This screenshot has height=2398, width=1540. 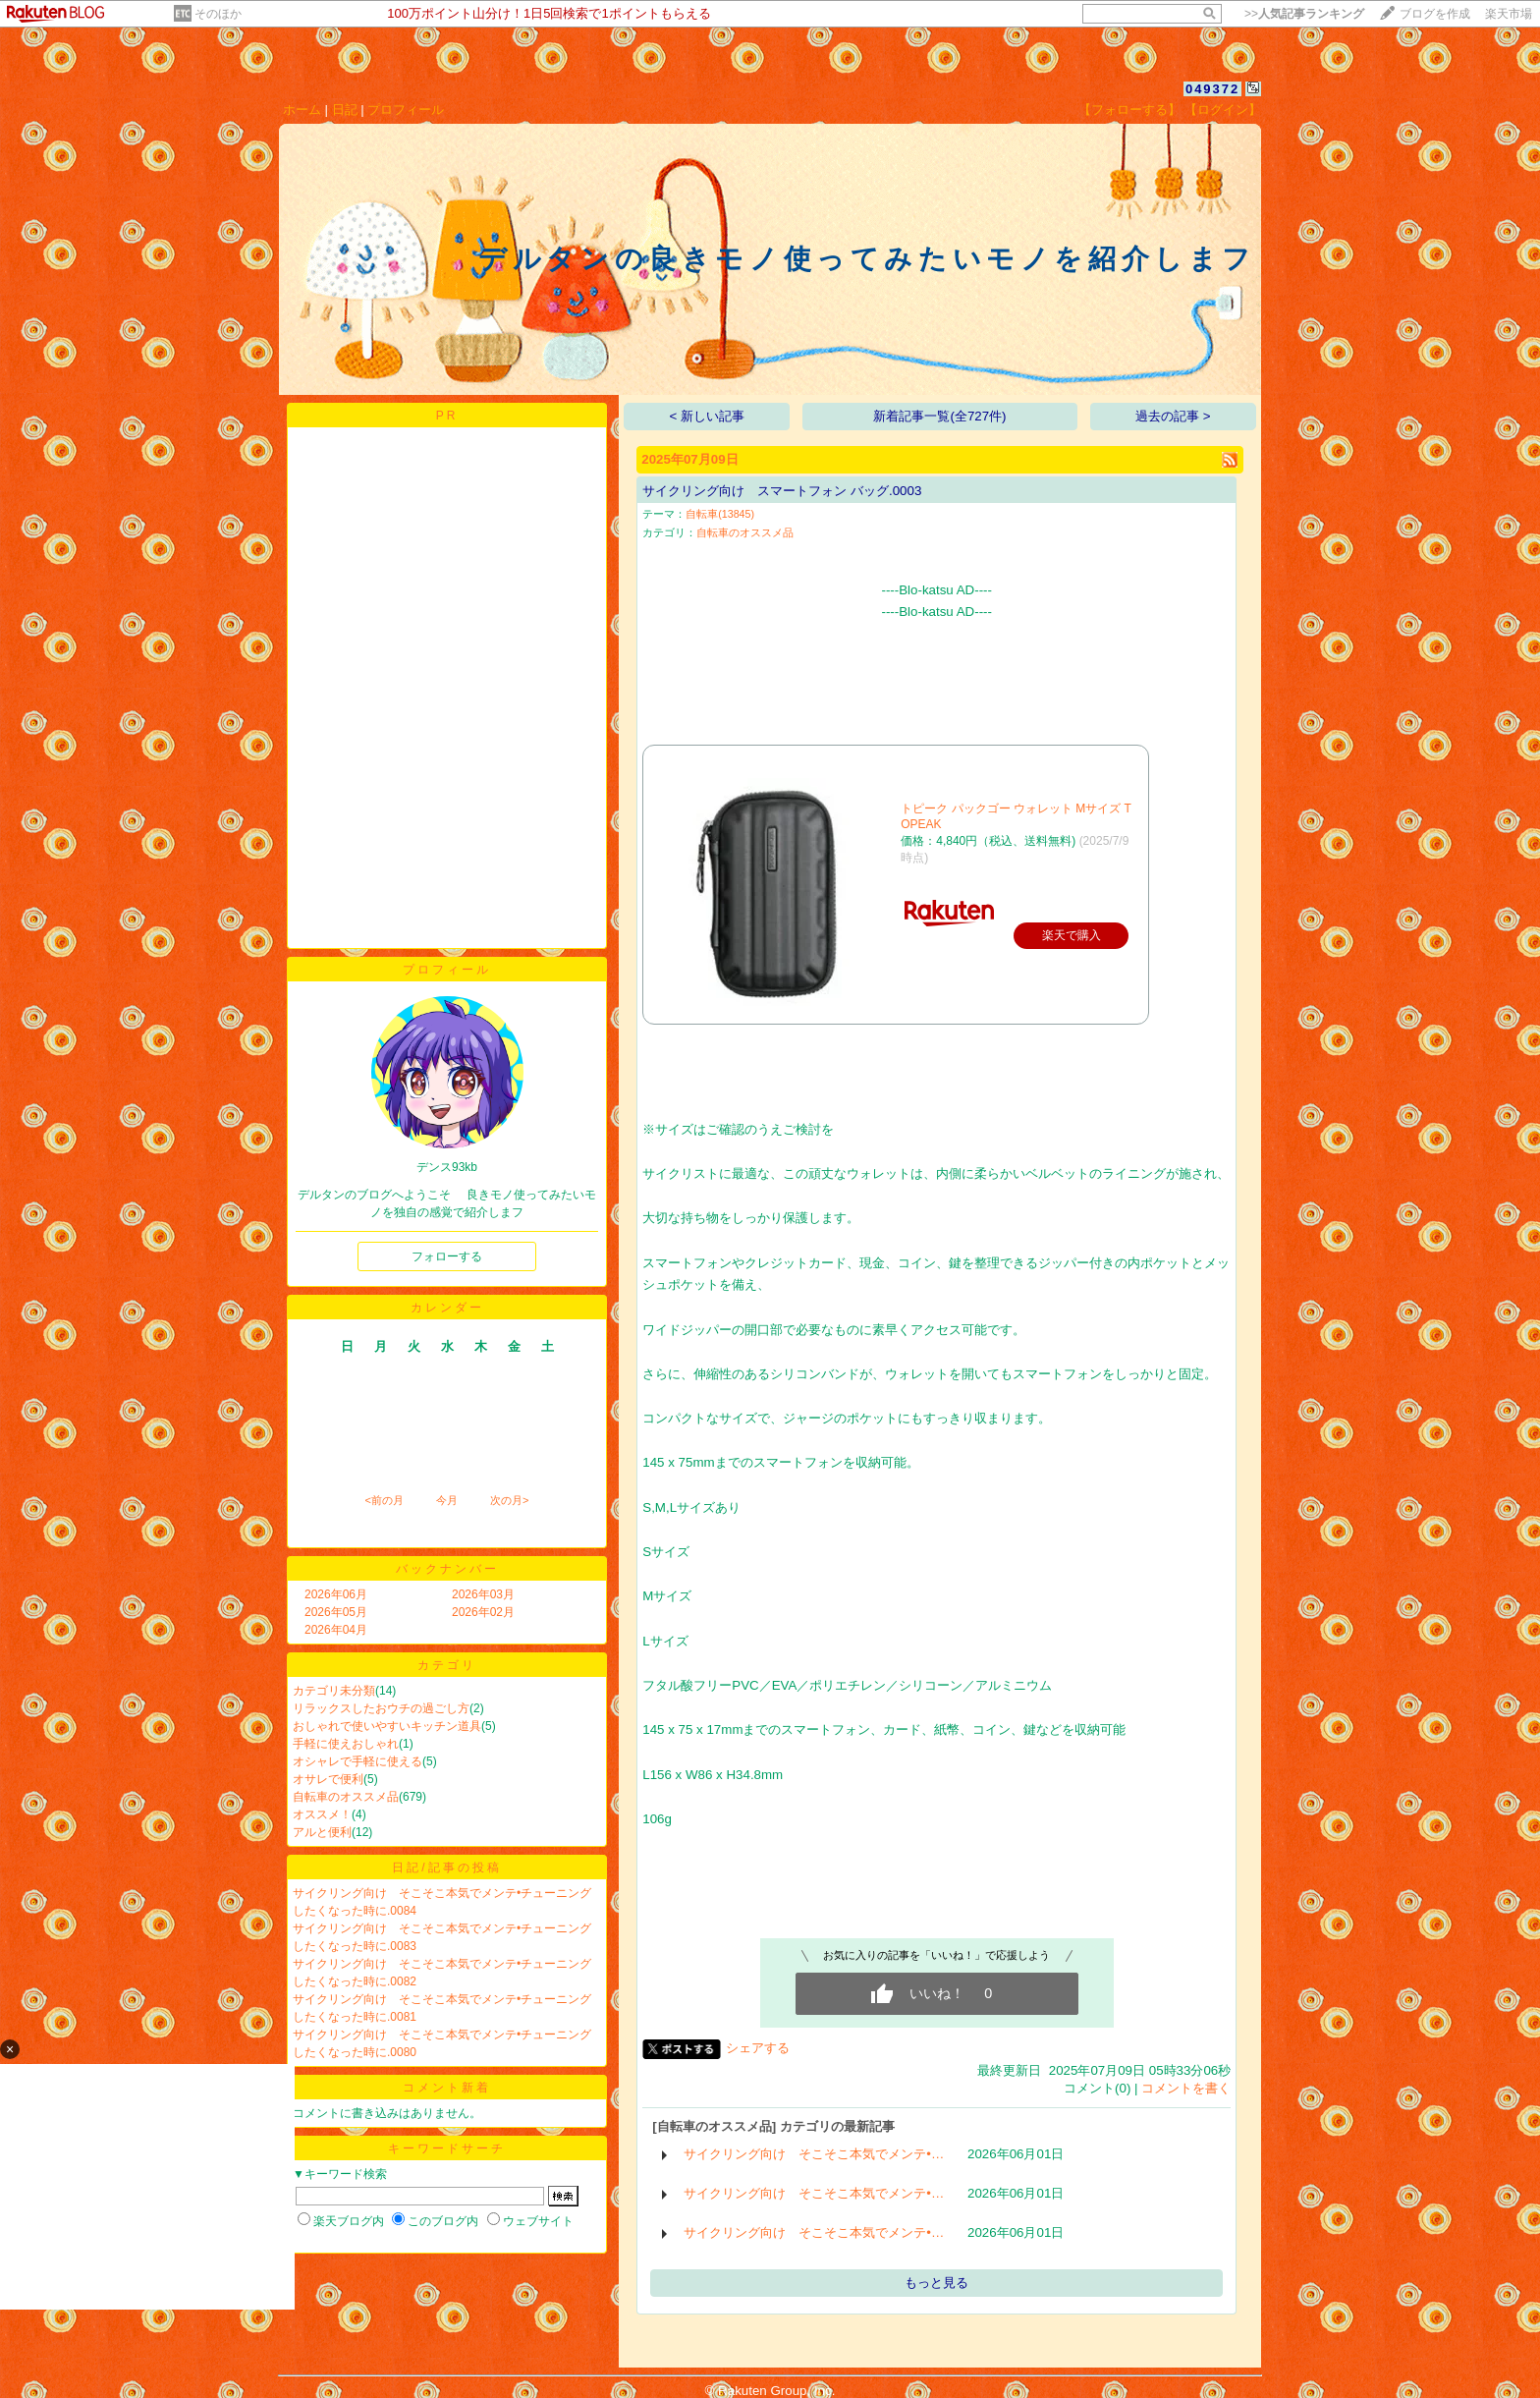 I want to click on リラックスしたおウチの過ごし方, so click(x=381, y=1708).